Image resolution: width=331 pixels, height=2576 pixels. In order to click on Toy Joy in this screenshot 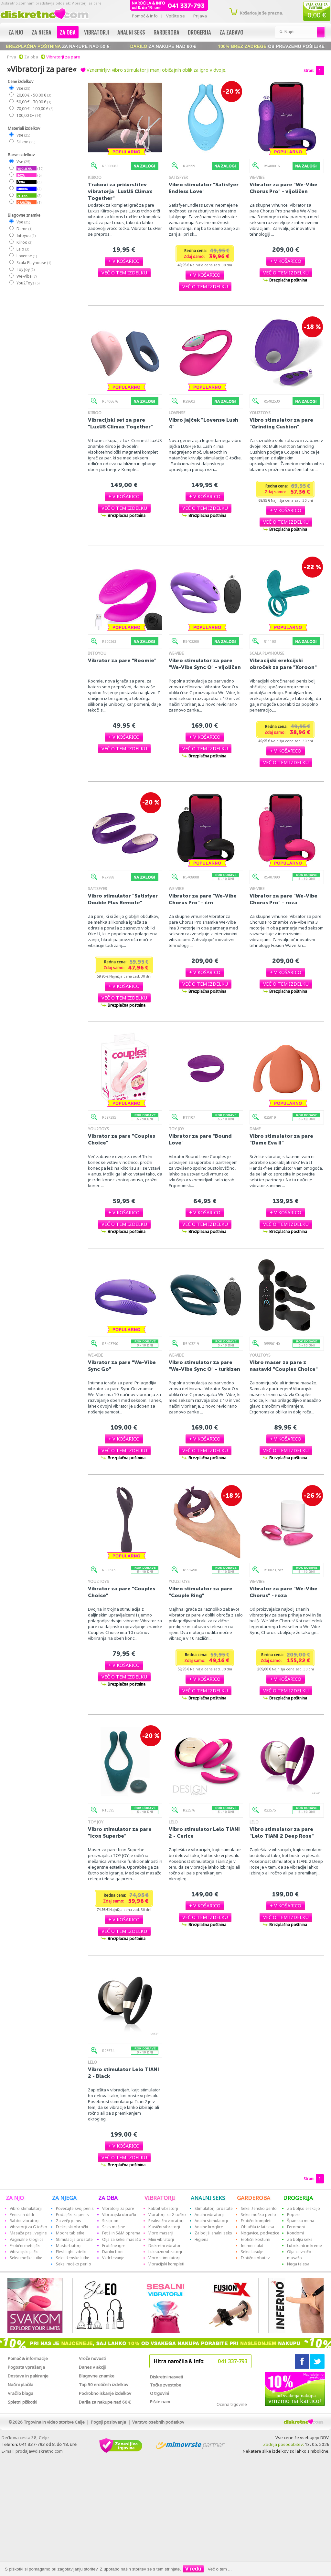, I will do `click(25, 269)`.